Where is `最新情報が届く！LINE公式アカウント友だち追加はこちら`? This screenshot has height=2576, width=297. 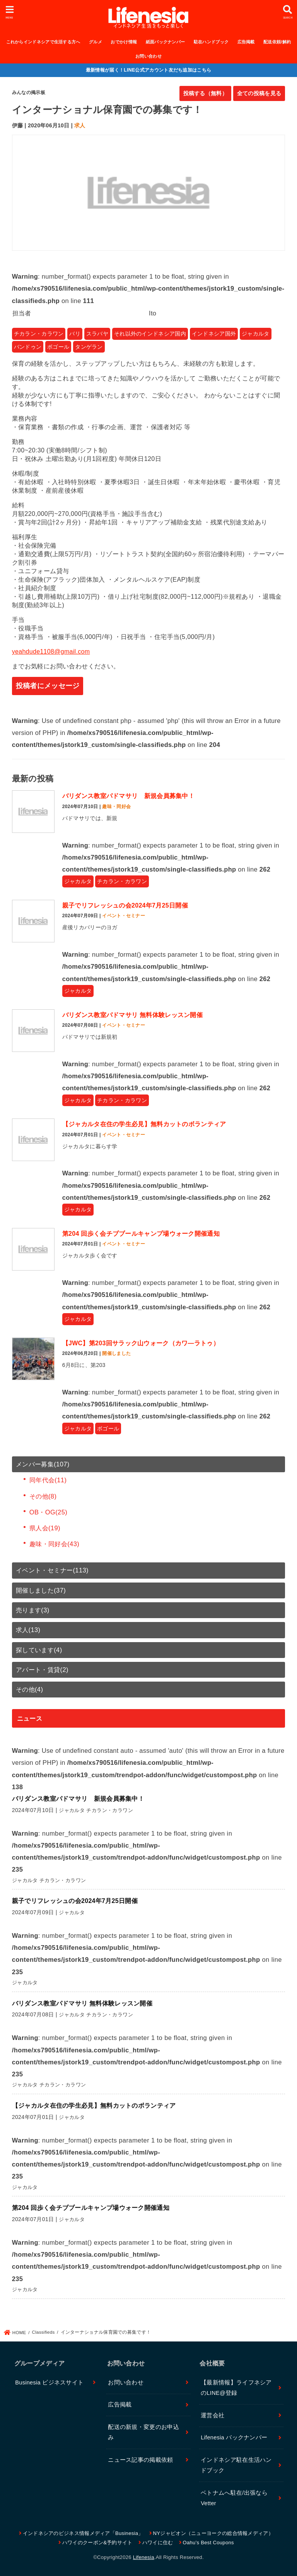
最新情報が届く！LINE公式アカウント友だち追加はこちら is located at coordinates (149, 70).